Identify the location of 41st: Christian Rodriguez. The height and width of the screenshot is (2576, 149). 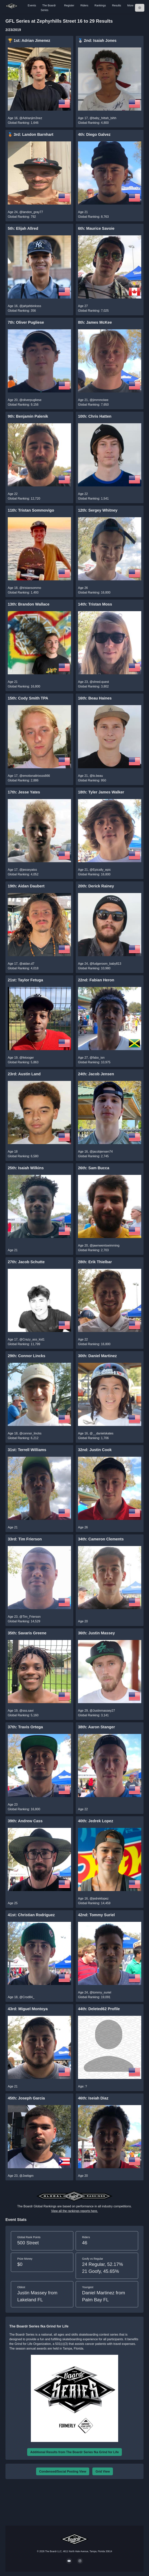
(31, 1915).